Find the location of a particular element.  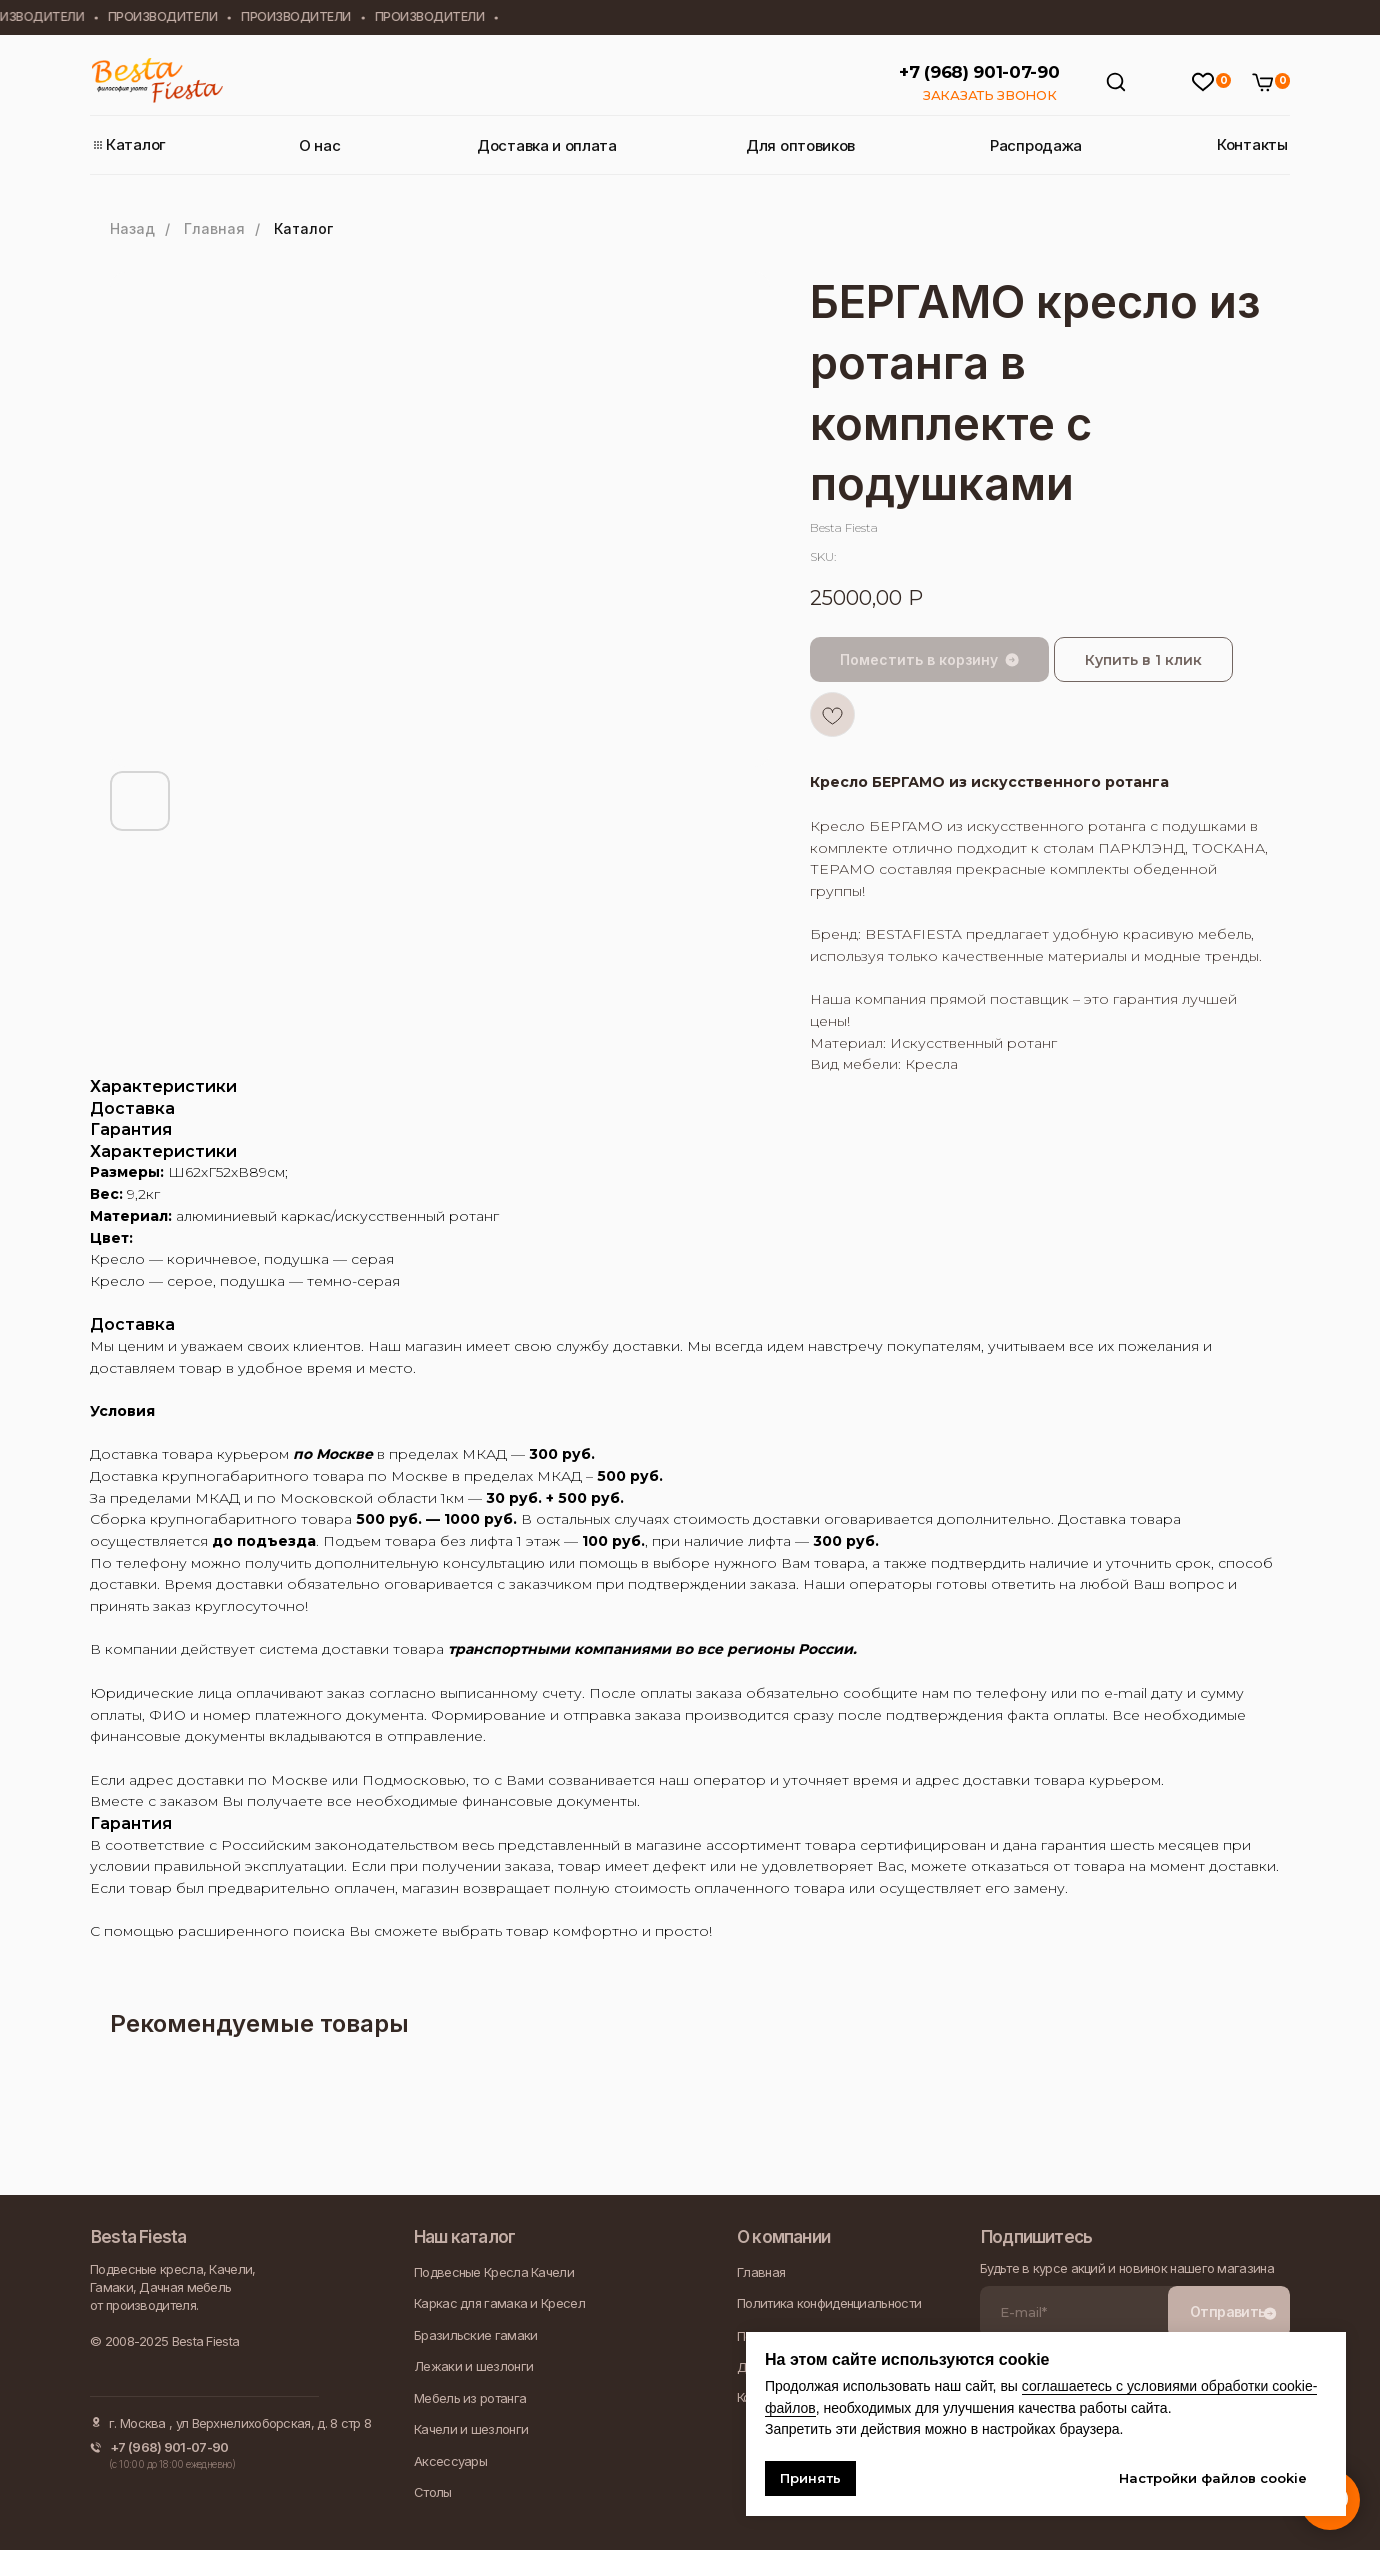

Подвесные Кресла Качели is located at coordinates (494, 2272).